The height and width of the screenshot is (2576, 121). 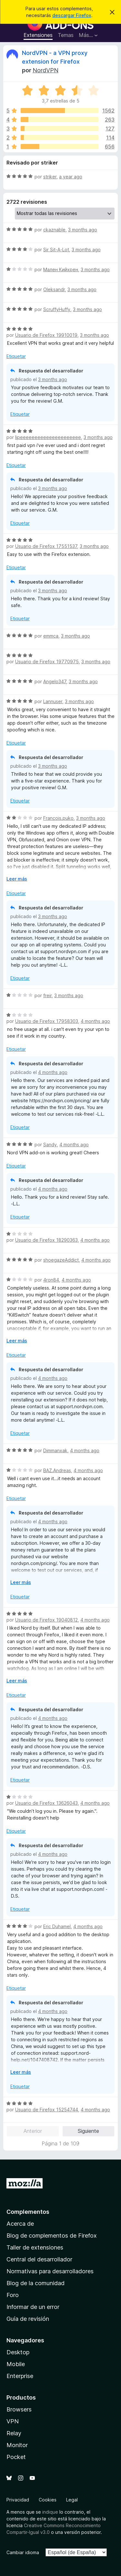 What do you see at coordinates (46, 1620) in the screenshot?
I see `Usuario de Firefox 19040812` at bounding box center [46, 1620].